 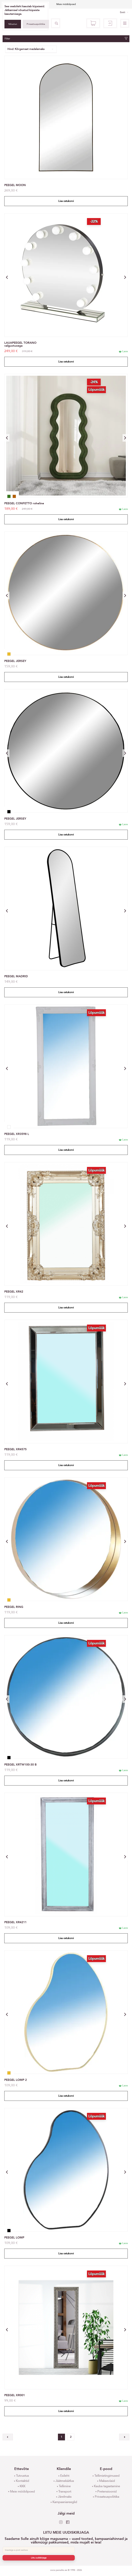 I want to click on Tutvustus, so click(x=22, y=2476).